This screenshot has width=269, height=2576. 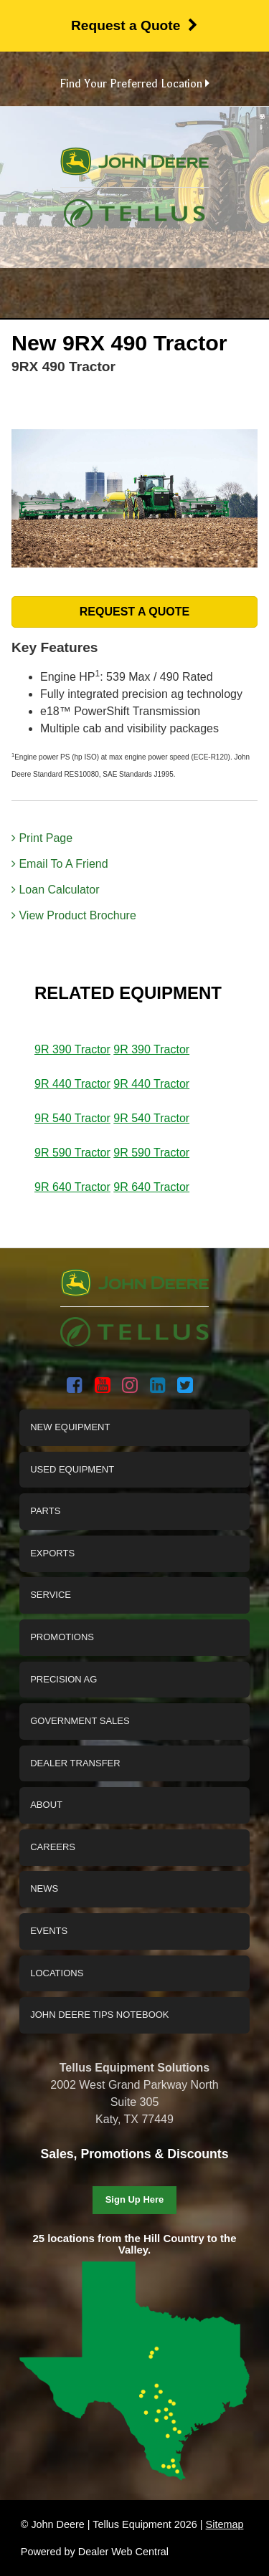 What do you see at coordinates (46, 1804) in the screenshot?
I see `About` at bounding box center [46, 1804].